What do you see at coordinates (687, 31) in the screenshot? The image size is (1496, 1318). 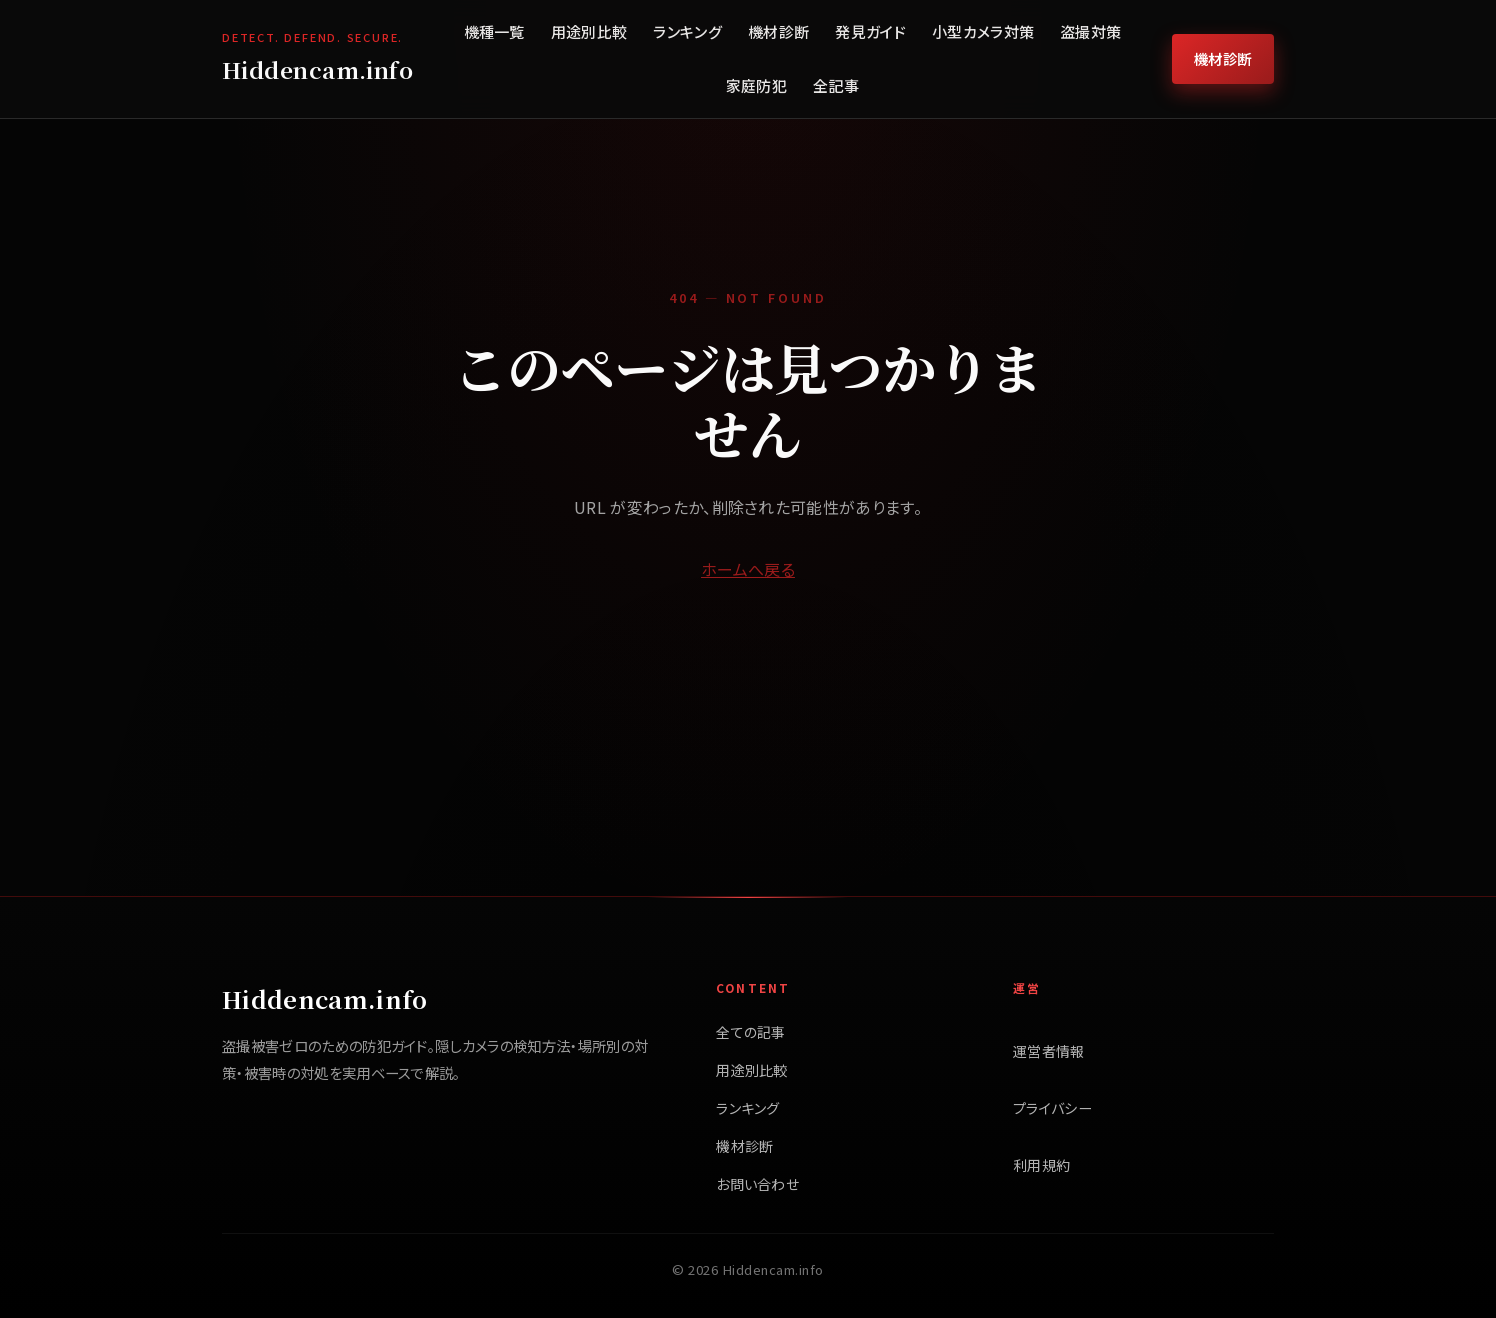 I see `ランキング` at bounding box center [687, 31].